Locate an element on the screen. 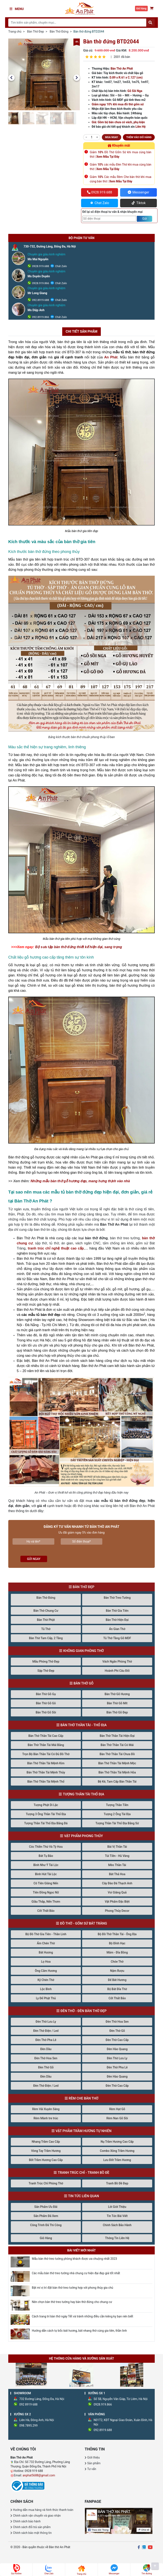 This screenshot has width=163, height=2576. Nhang Trầm Cao Cấp is located at coordinates (46, 2141).